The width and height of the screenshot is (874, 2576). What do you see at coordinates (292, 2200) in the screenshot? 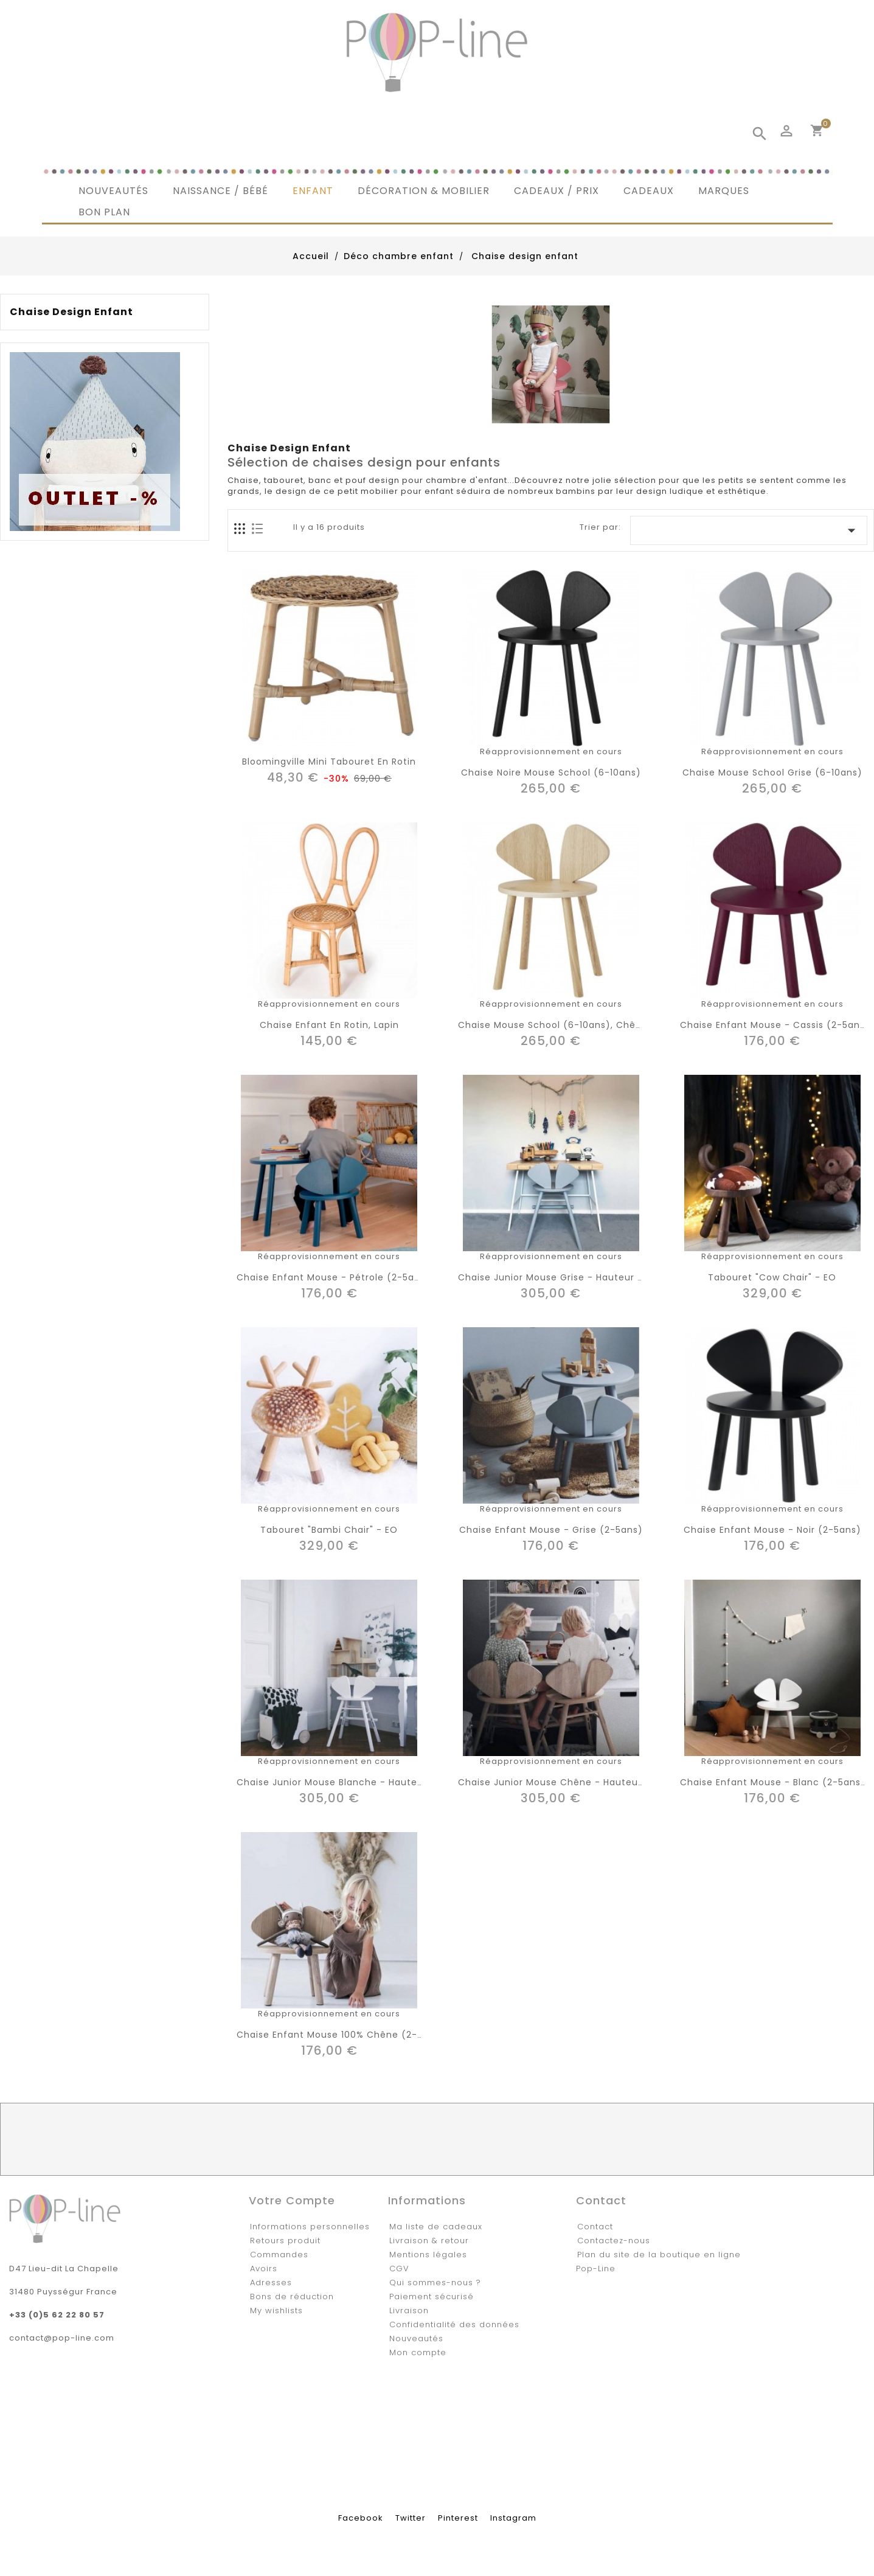
I see `Votre compte` at bounding box center [292, 2200].